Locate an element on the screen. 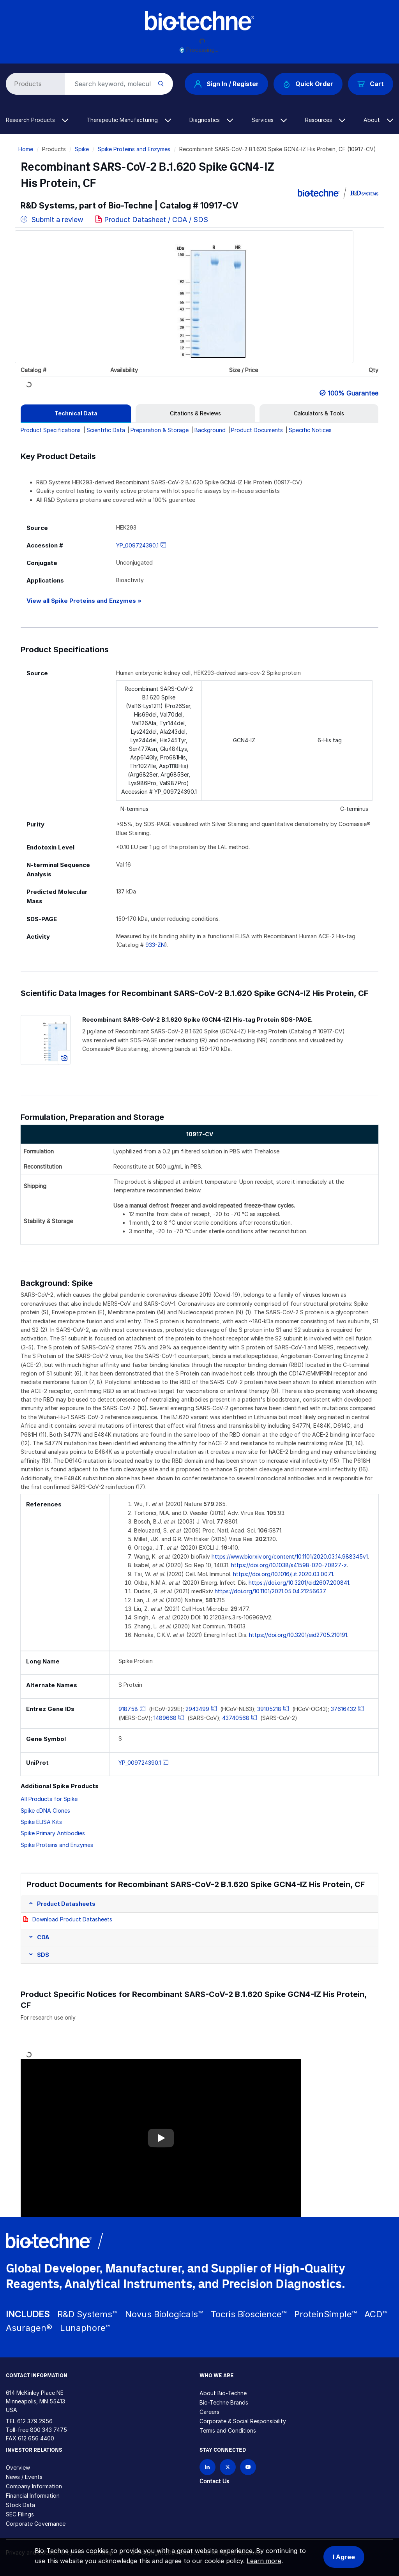 This screenshot has width=399, height=2576. Therapeutic Manufacturing [button] is located at coordinates (129, 120).